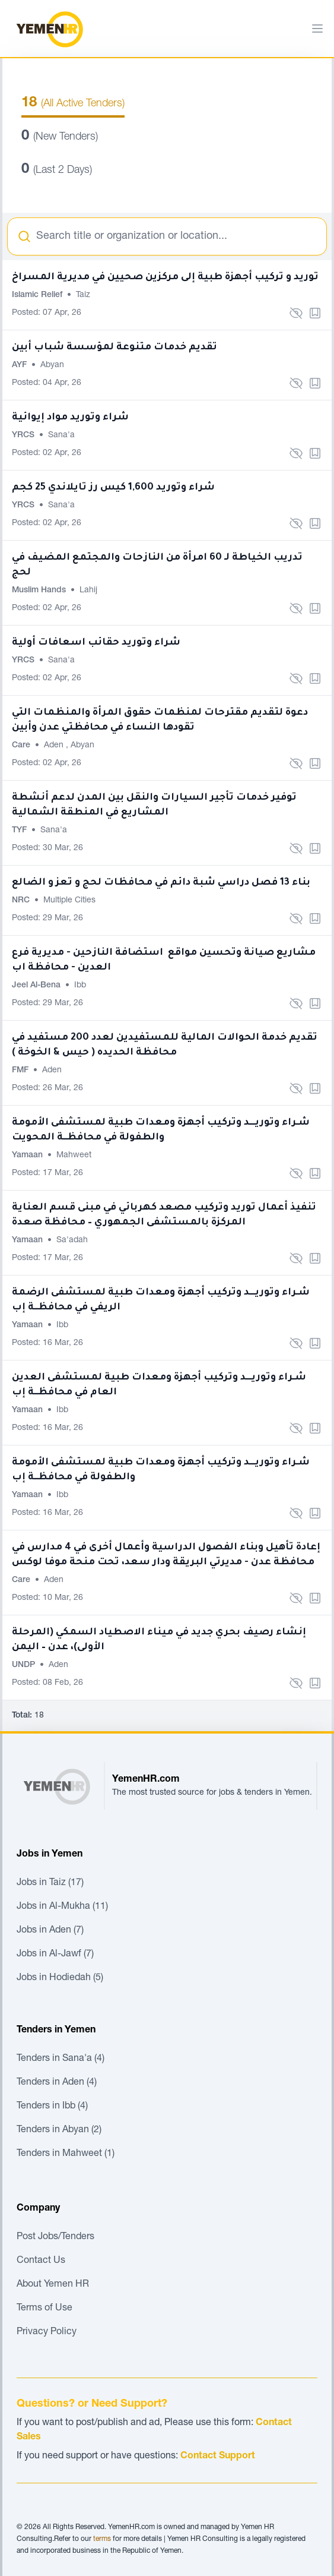  What do you see at coordinates (62, 1907) in the screenshot?
I see `Jobs in Al-Mukha (11)` at bounding box center [62, 1907].